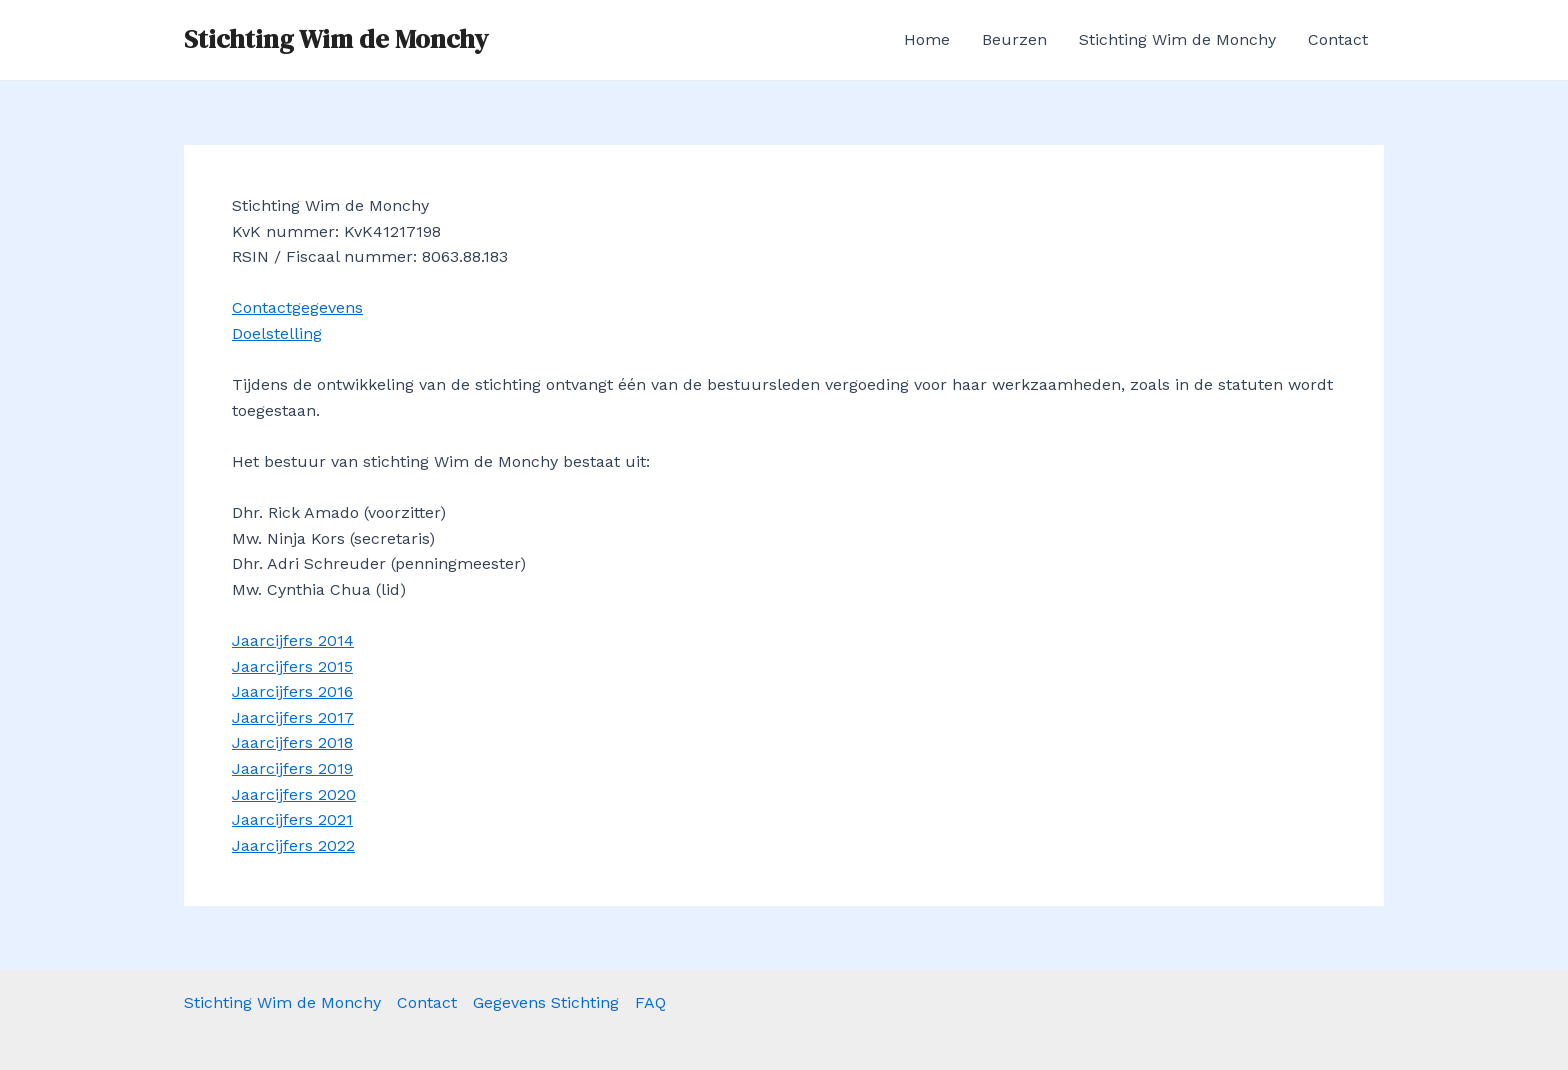  I want to click on Jaarcijfers 2015, so click(292, 666).